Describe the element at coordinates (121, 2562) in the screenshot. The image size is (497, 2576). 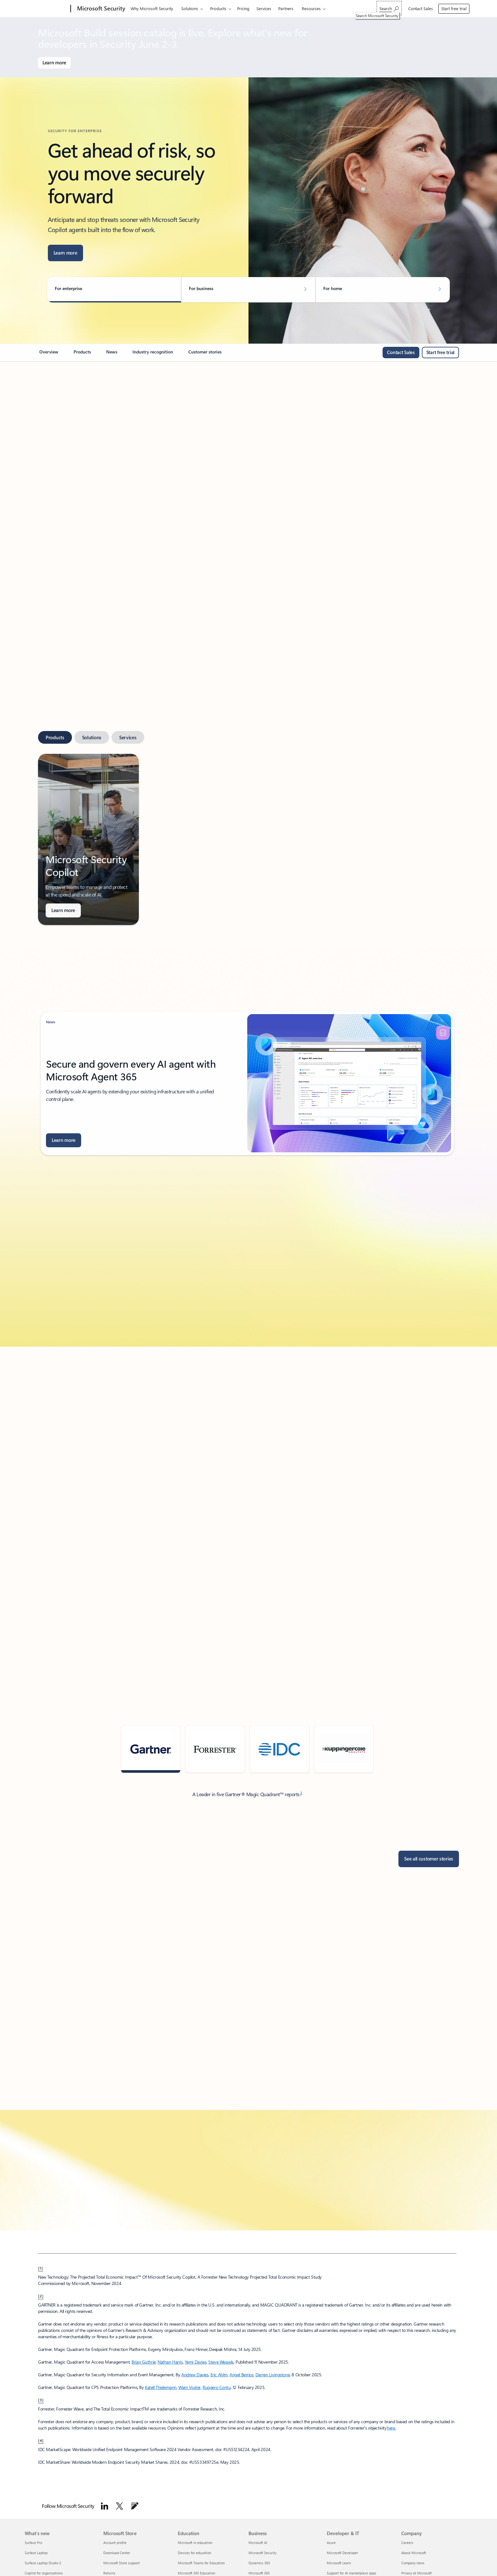
I see `Microsoft Store support [Microsoft Store support Microsoft Store]` at that location.